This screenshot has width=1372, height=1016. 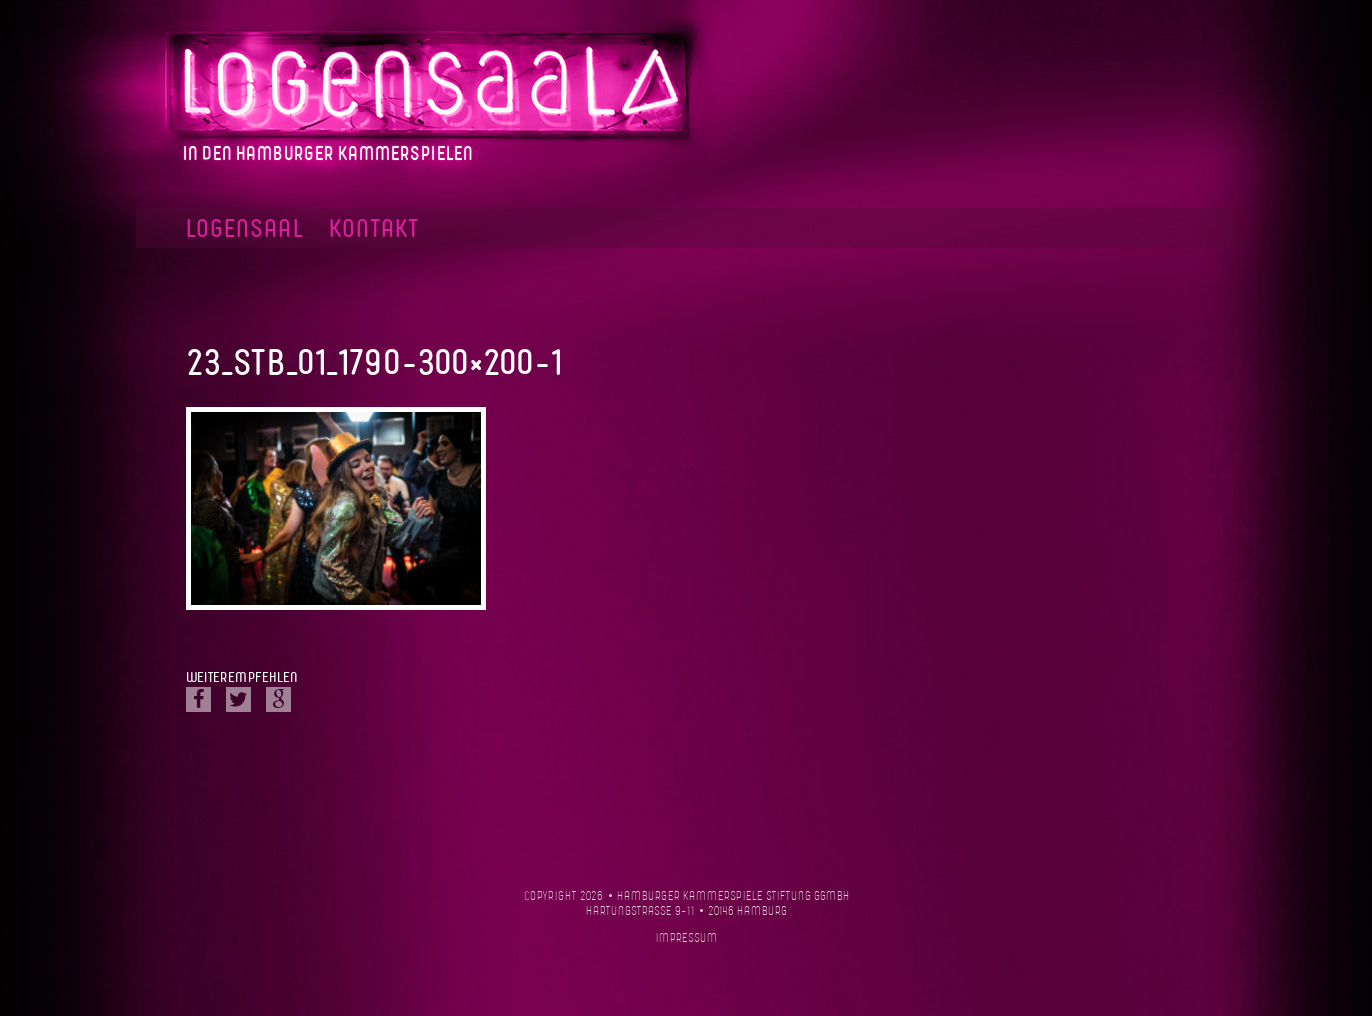 I want to click on Twitter, so click(x=238, y=699).